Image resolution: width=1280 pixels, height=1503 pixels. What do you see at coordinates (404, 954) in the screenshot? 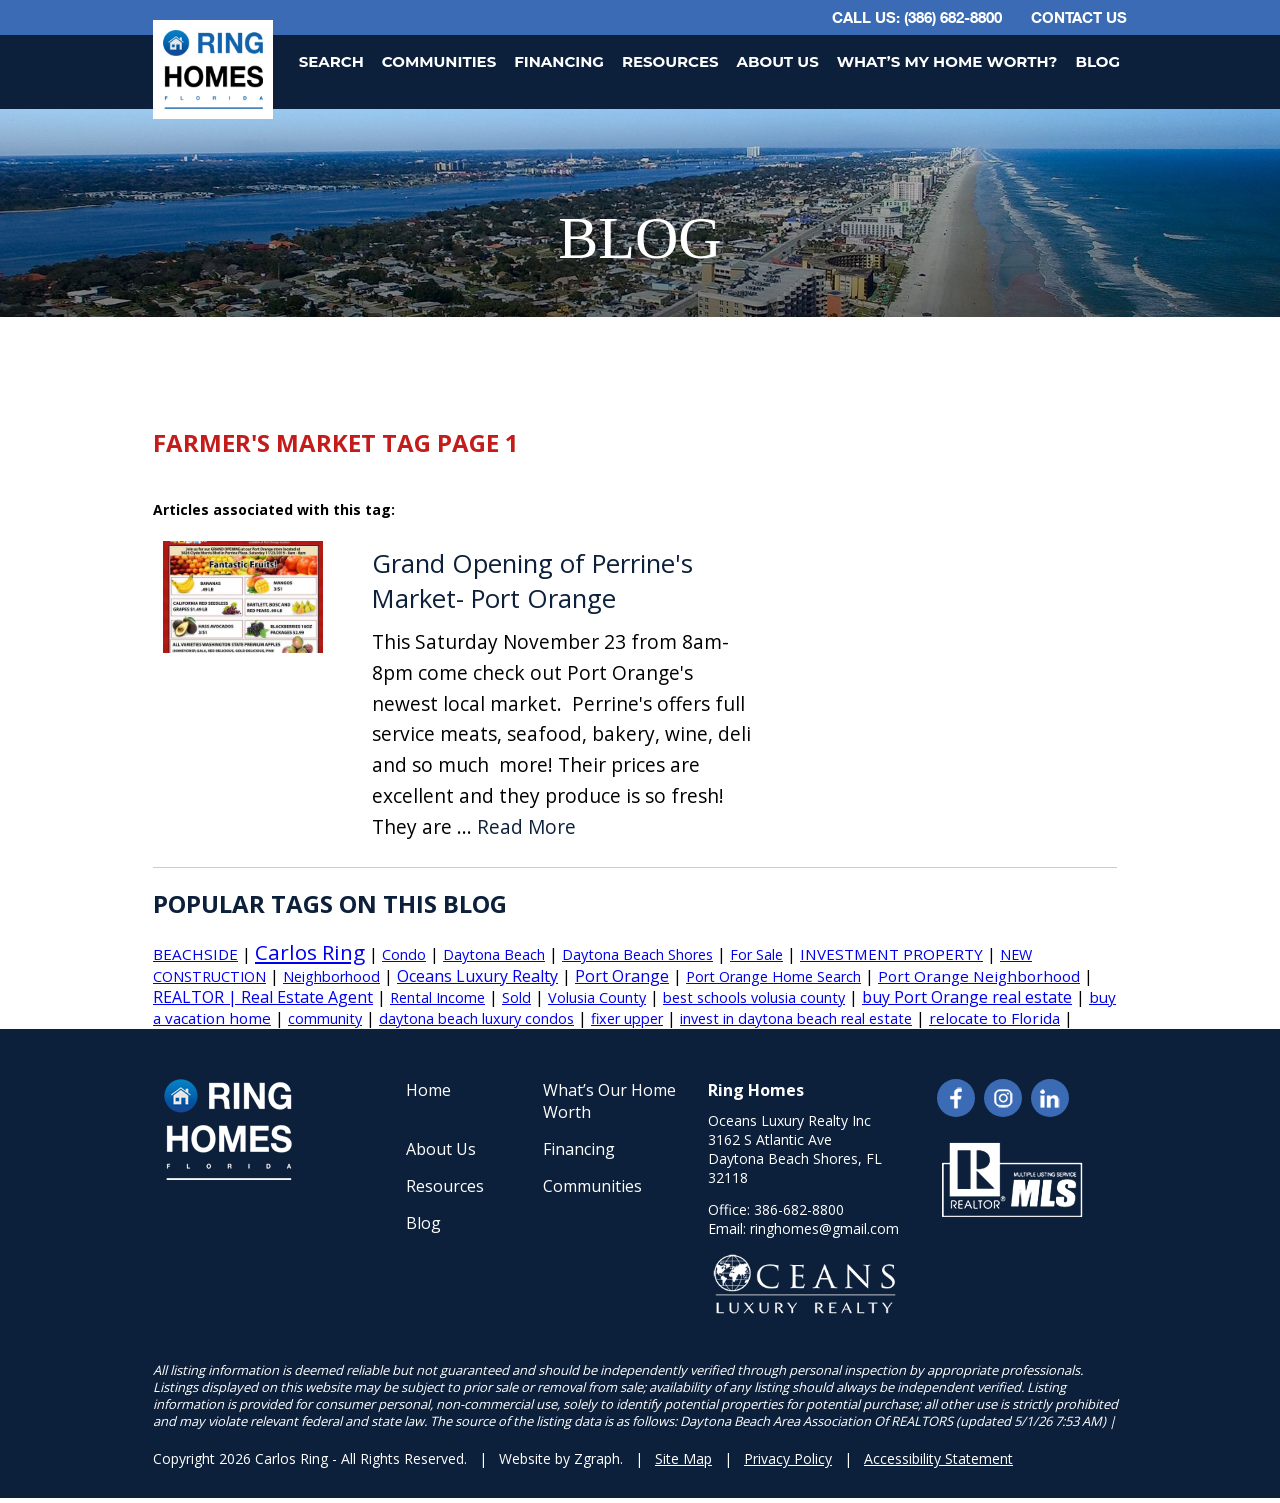
I see `Condo` at bounding box center [404, 954].